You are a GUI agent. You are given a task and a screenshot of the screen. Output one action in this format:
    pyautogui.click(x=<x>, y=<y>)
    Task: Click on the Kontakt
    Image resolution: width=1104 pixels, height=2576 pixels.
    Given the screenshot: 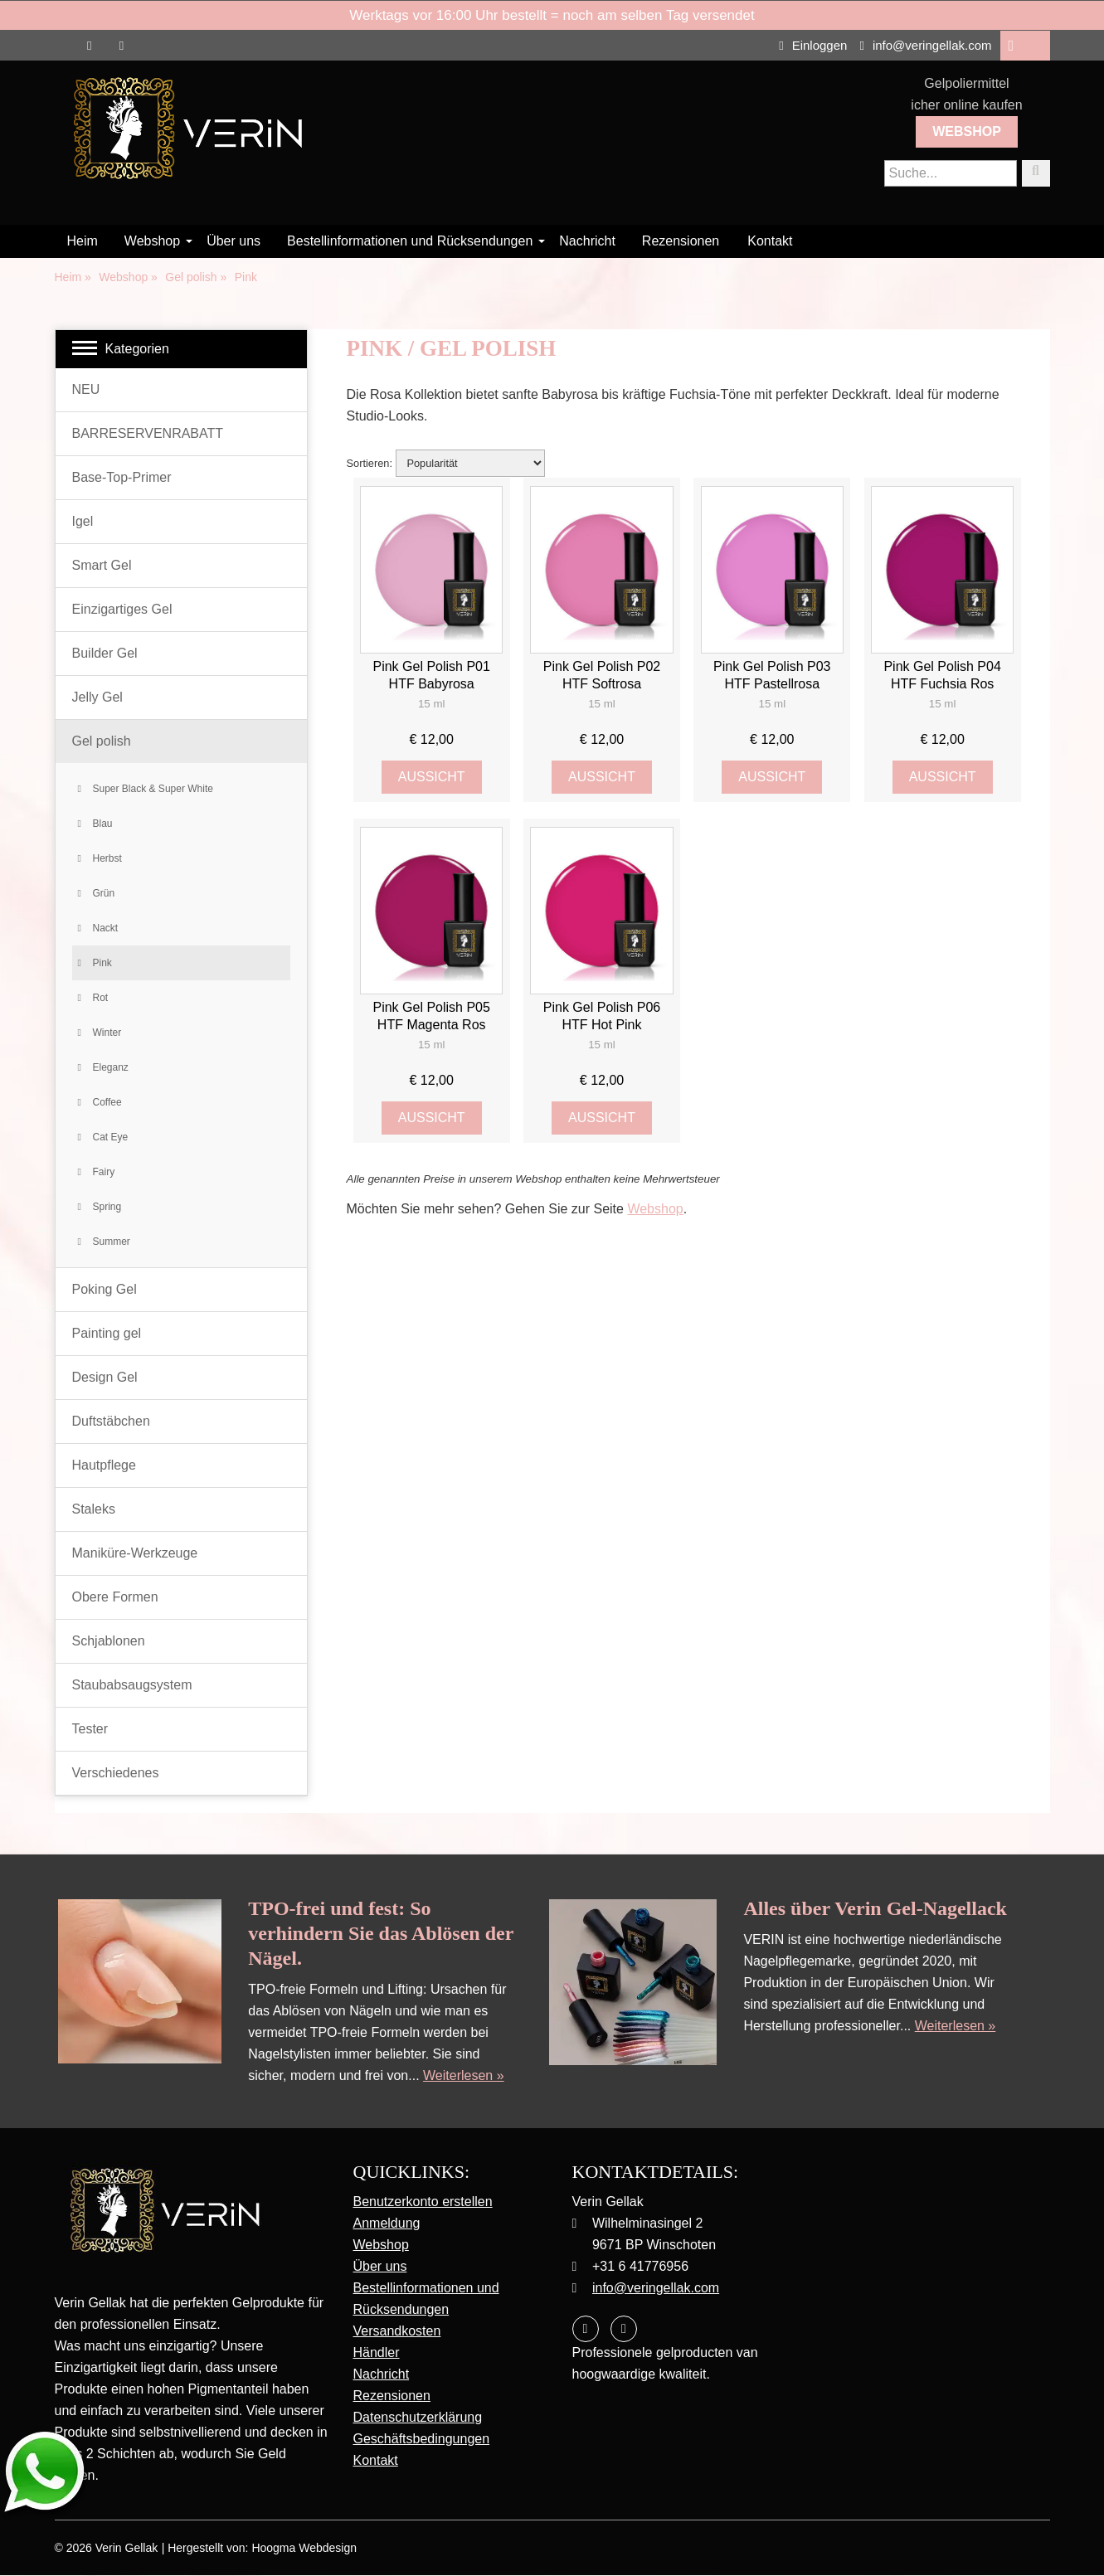 What is the action you would take?
    pyautogui.click(x=769, y=241)
    